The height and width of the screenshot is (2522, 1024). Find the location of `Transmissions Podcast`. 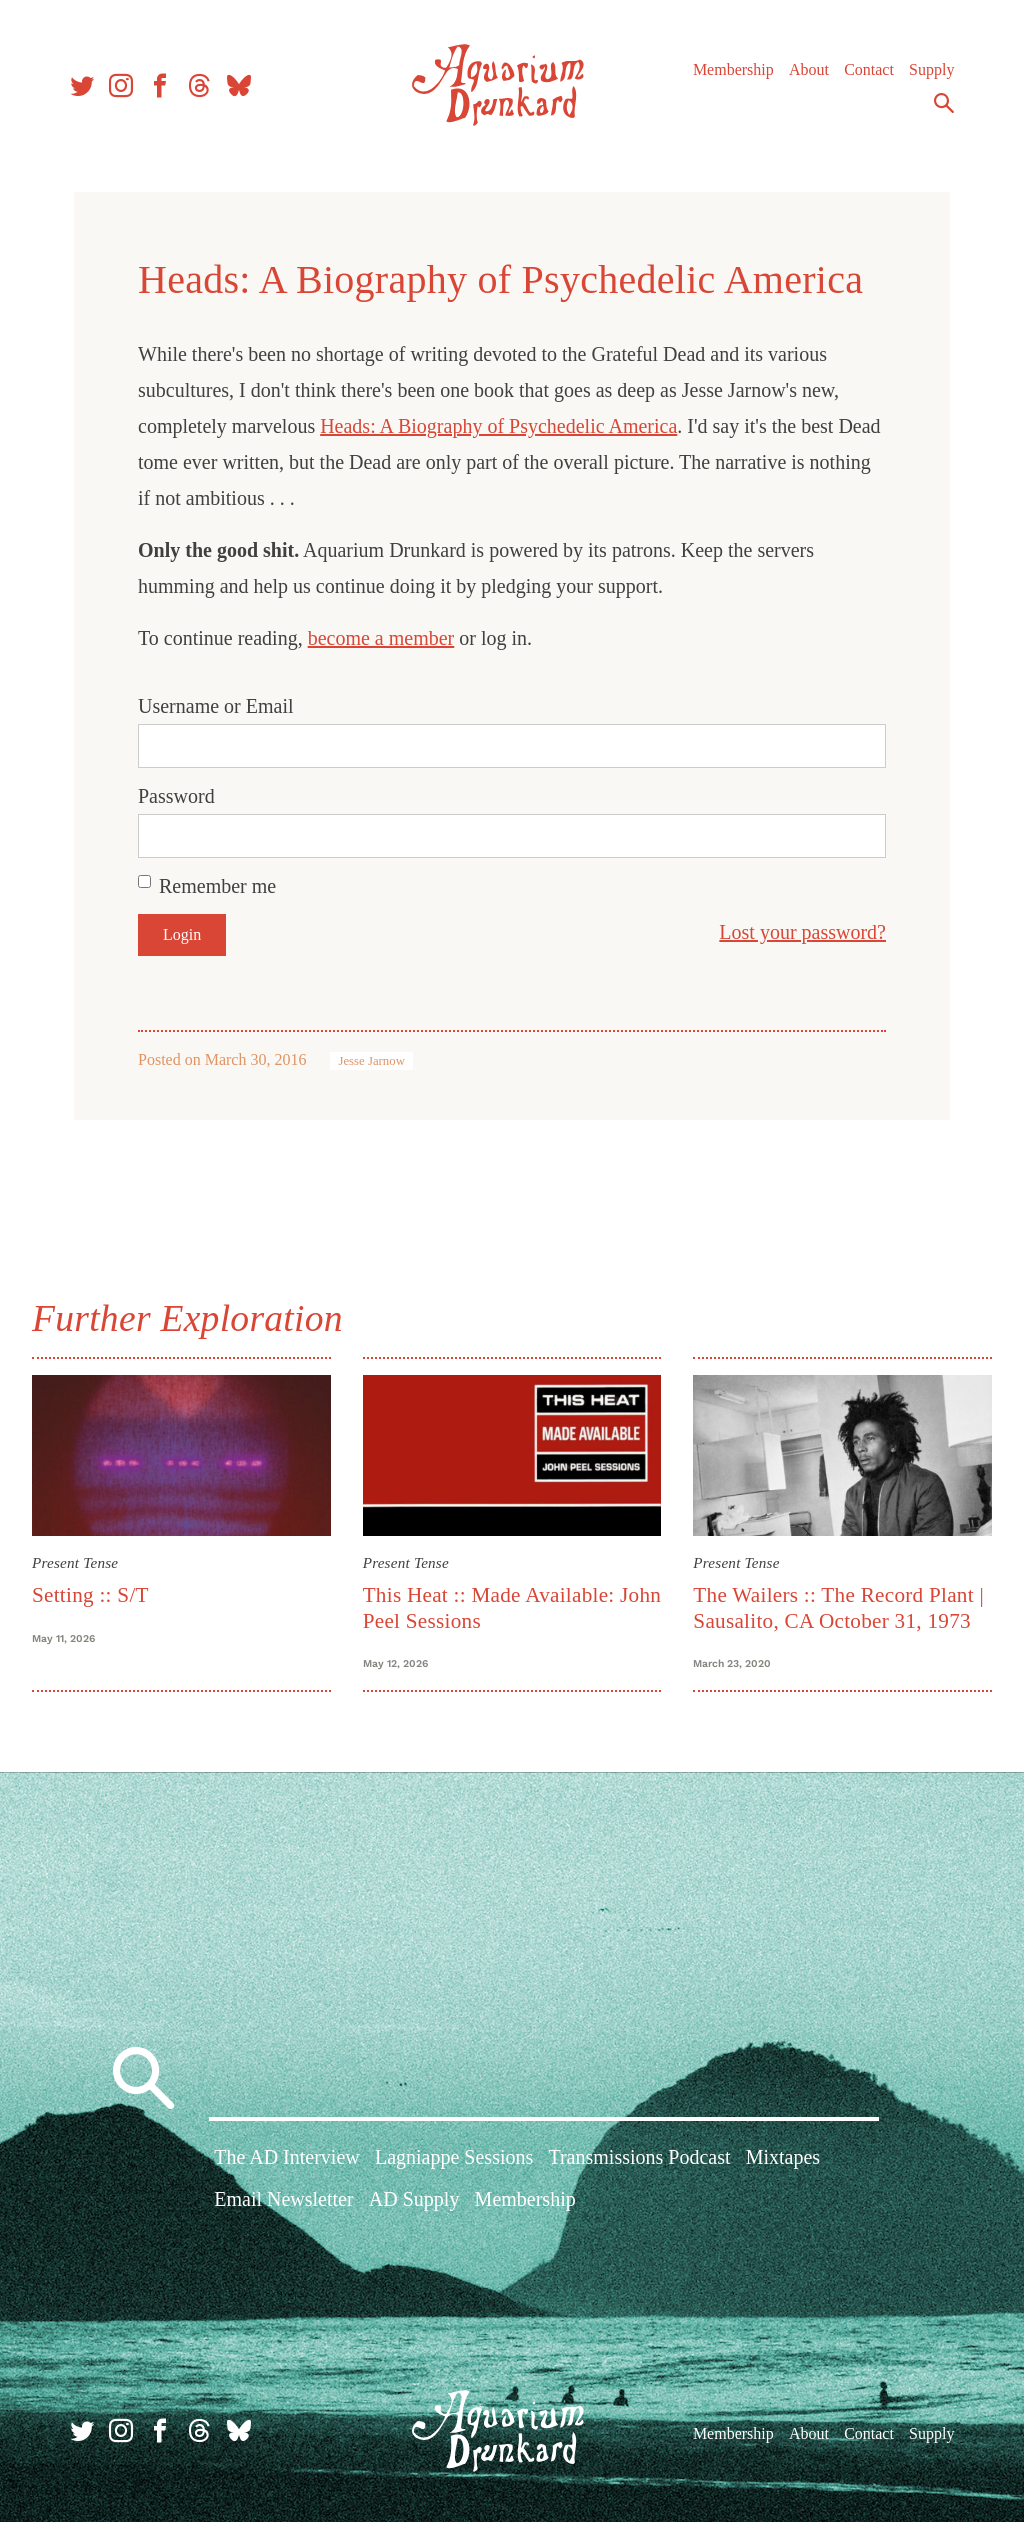

Transmissions Podcast is located at coordinates (639, 2157).